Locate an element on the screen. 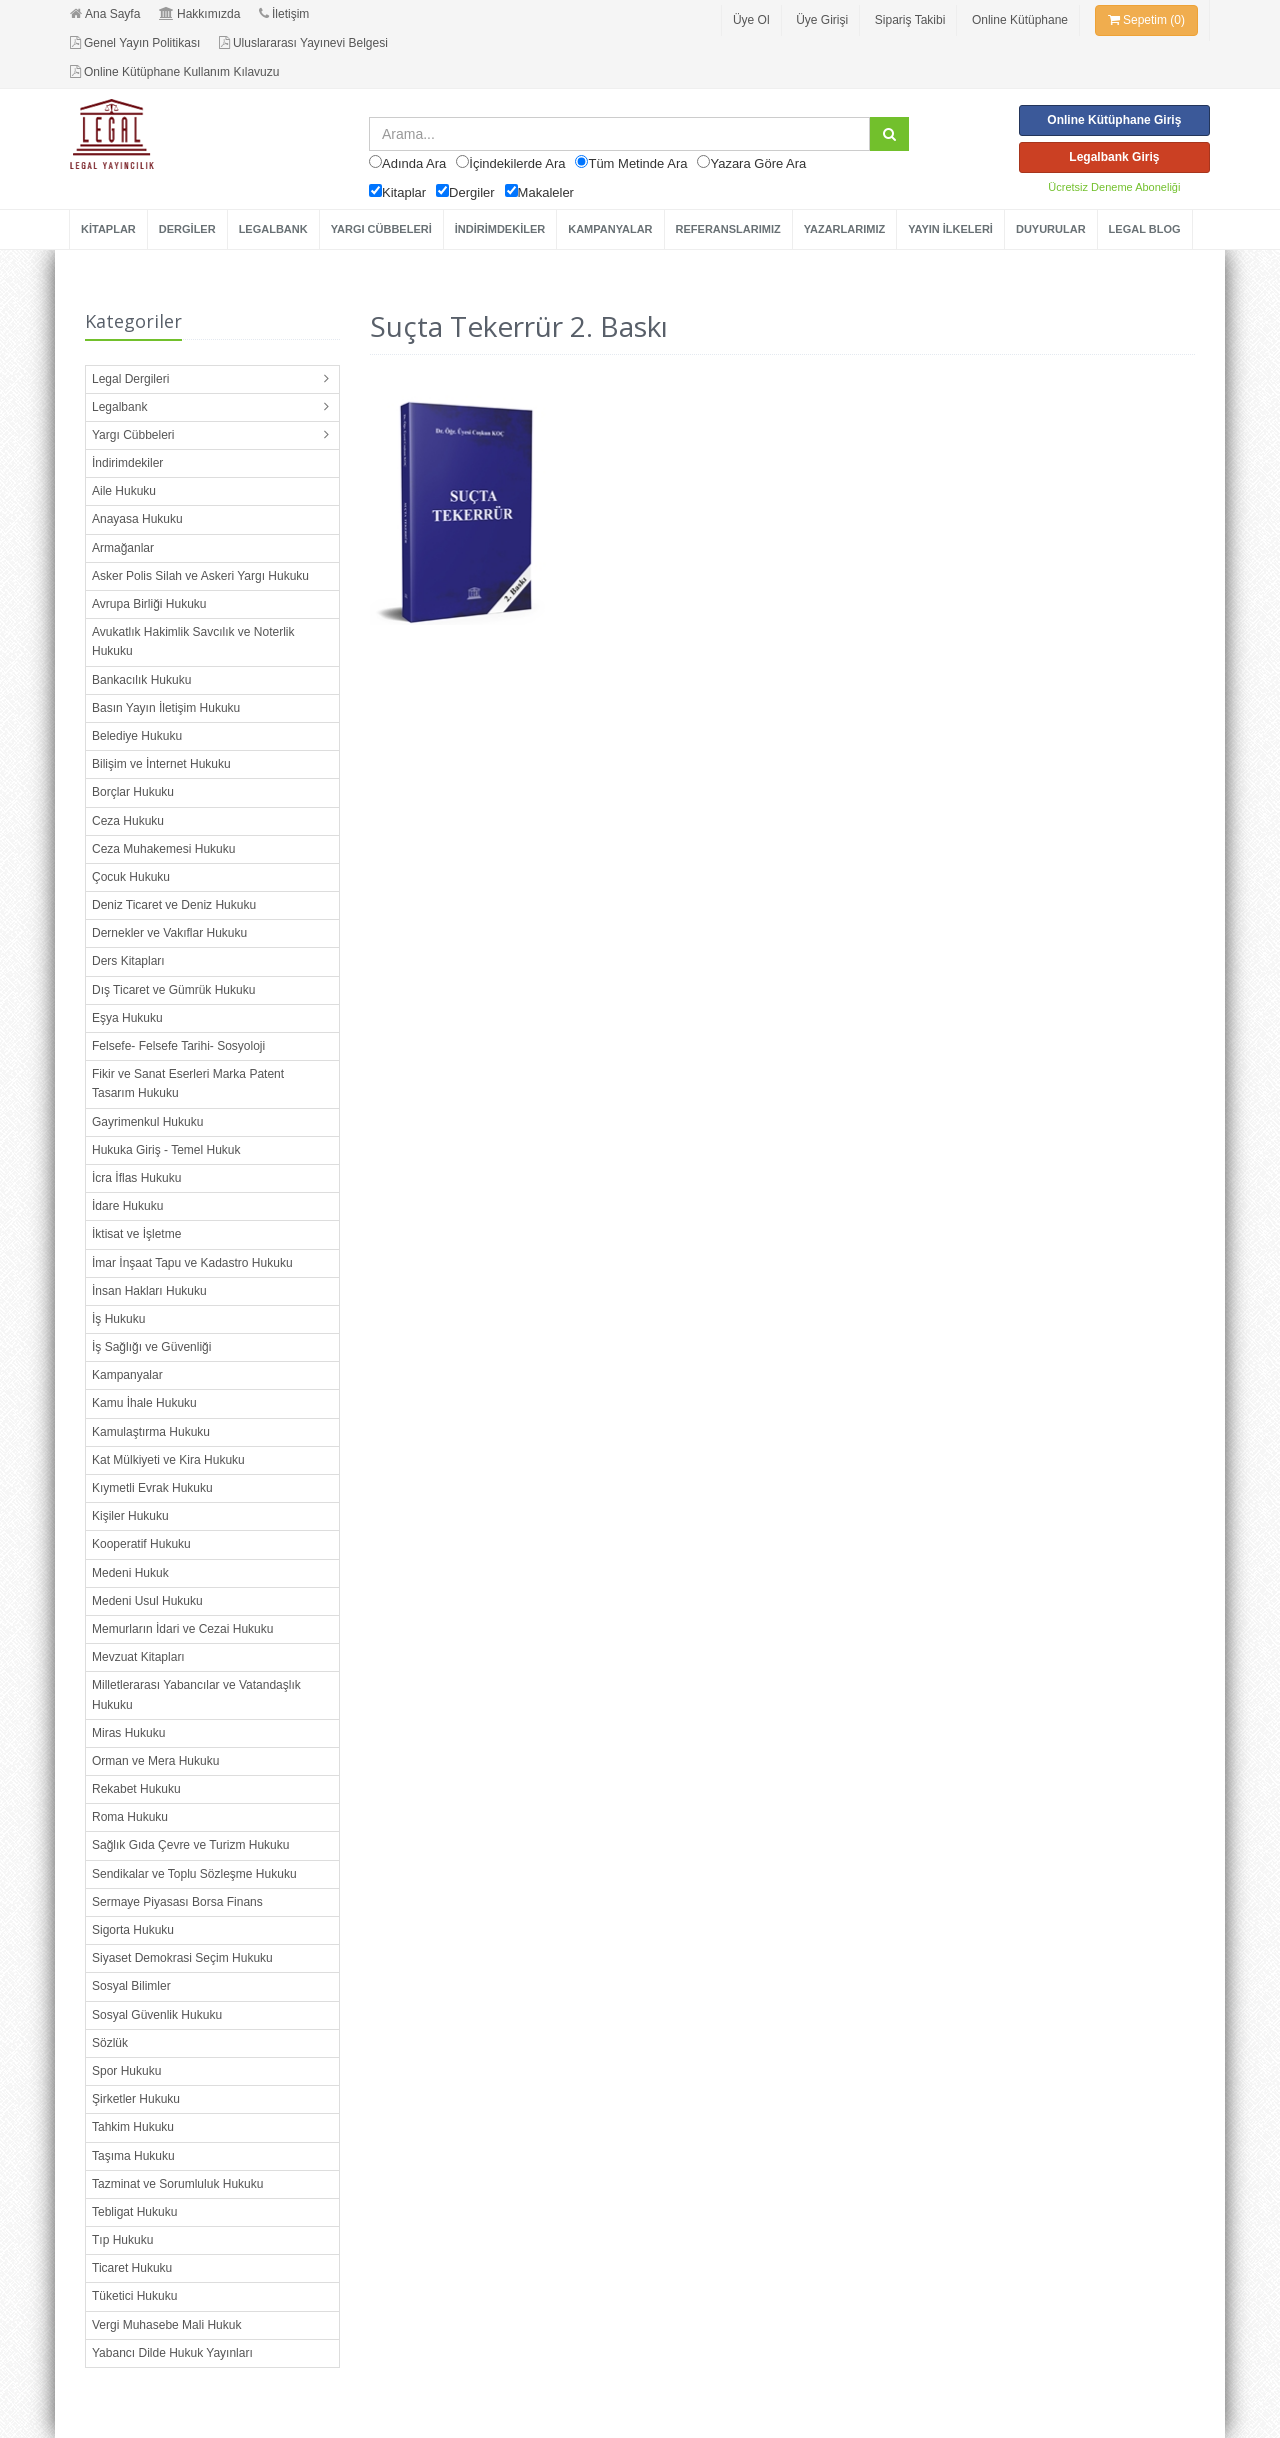 The height and width of the screenshot is (2438, 1280). İktisat ve İşletme is located at coordinates (136, 1234).